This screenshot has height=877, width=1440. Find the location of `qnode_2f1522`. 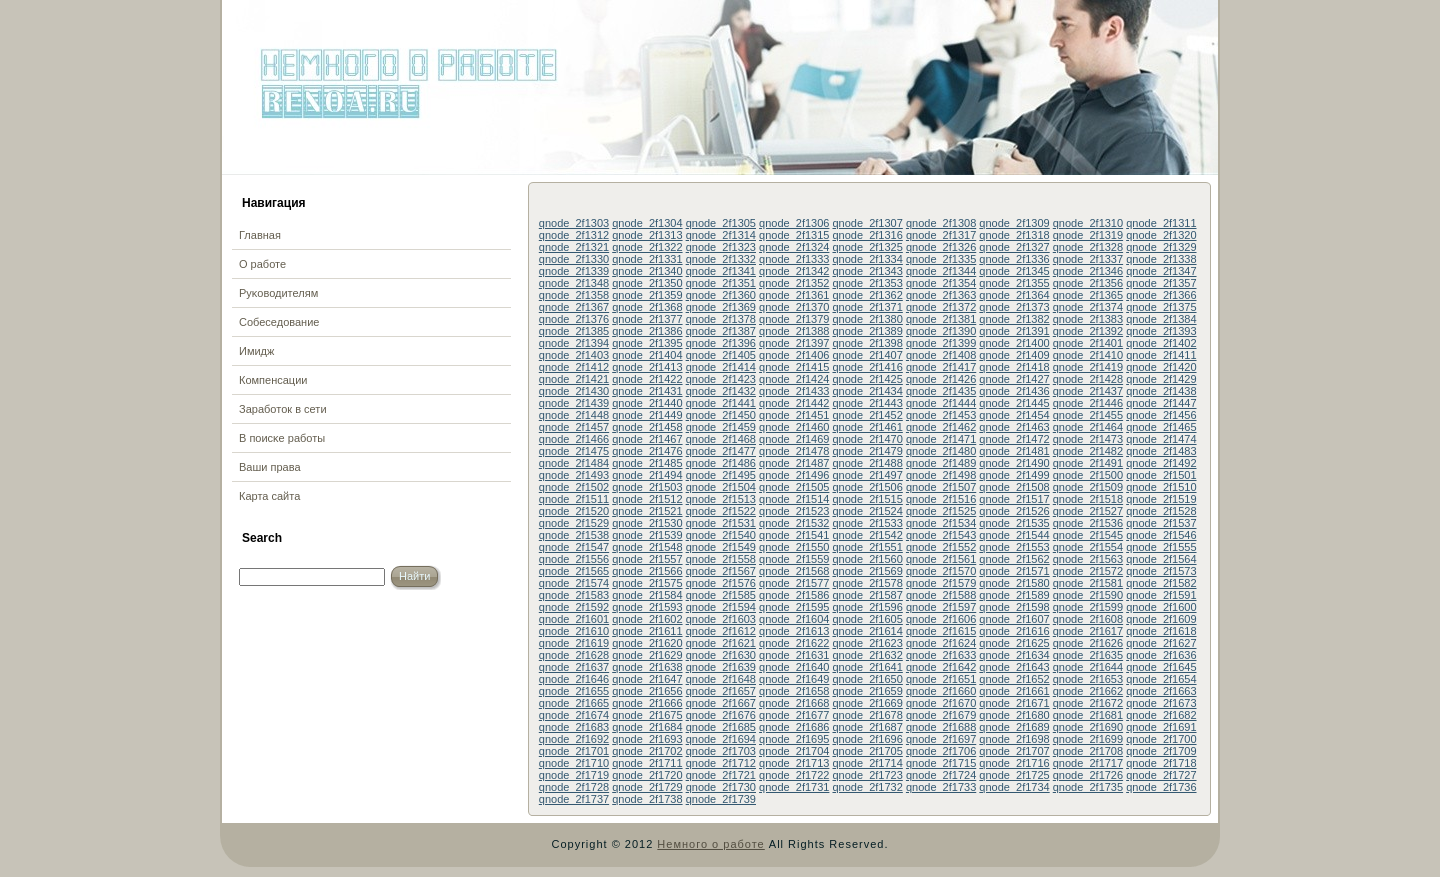

qnode_2f1522 is located at coordinates (721, 511).